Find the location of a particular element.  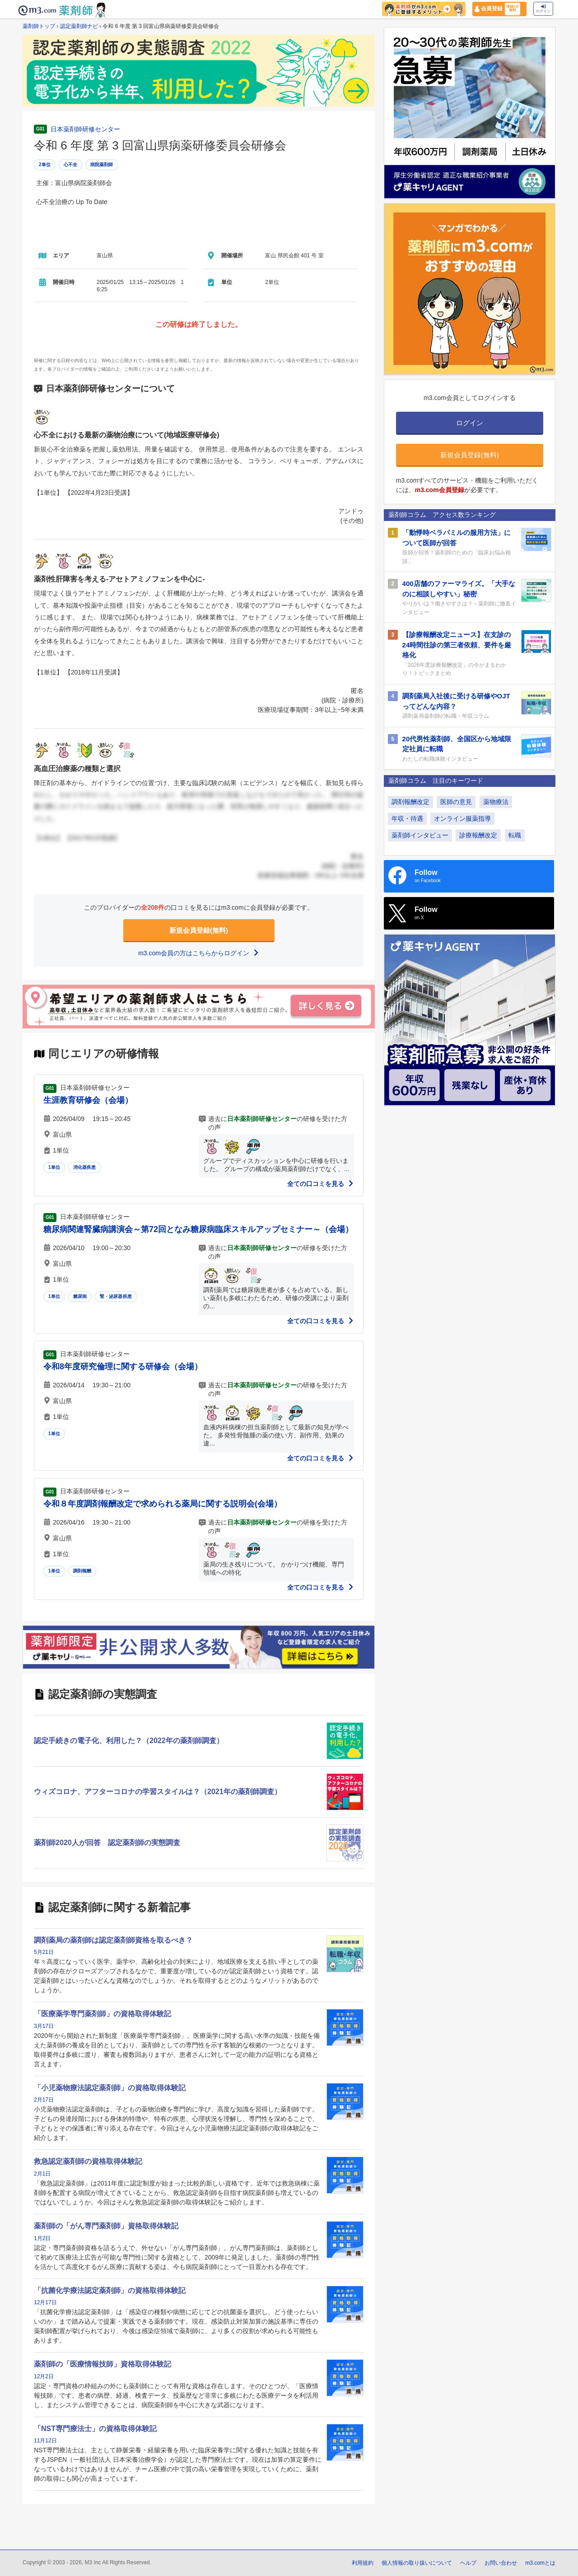

令和８年度調剤報酬改定で求められる薬局に関する説明会(会場） is located at coordinates (162, 1503).